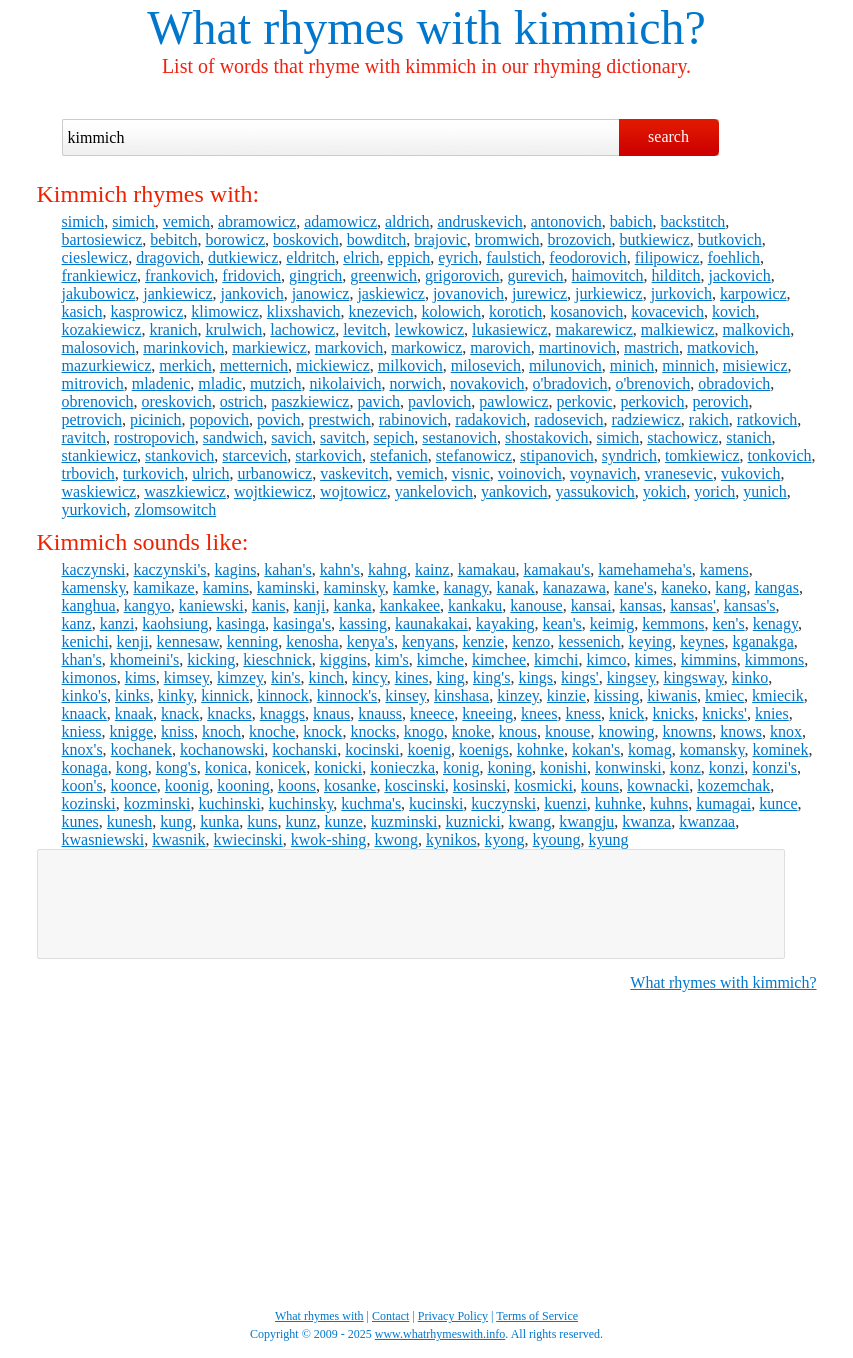 The height and width of the screenshot is (1358, 853). Describe the element at coordinates (429, 329) in the screenshot. I see `lewkowicz` at that location.